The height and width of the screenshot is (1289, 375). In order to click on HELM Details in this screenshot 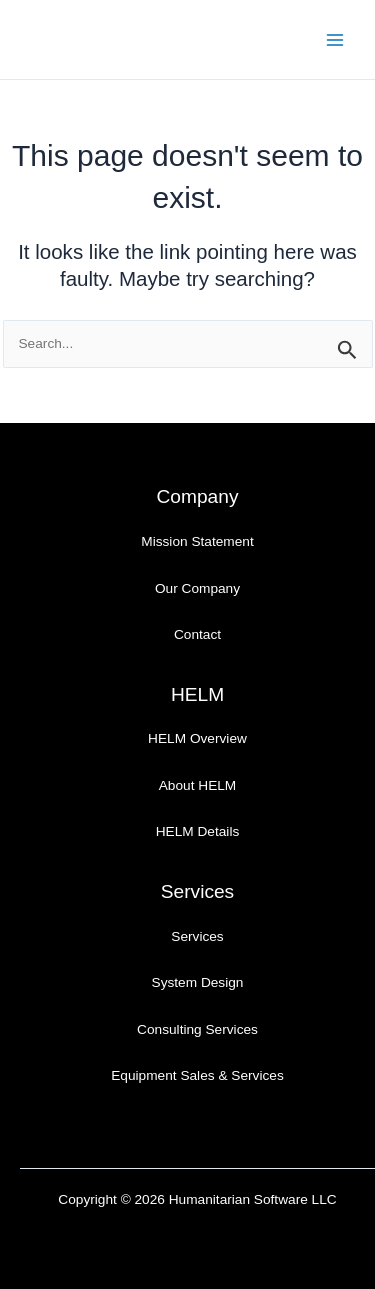, I will do `click(198, 831)`.